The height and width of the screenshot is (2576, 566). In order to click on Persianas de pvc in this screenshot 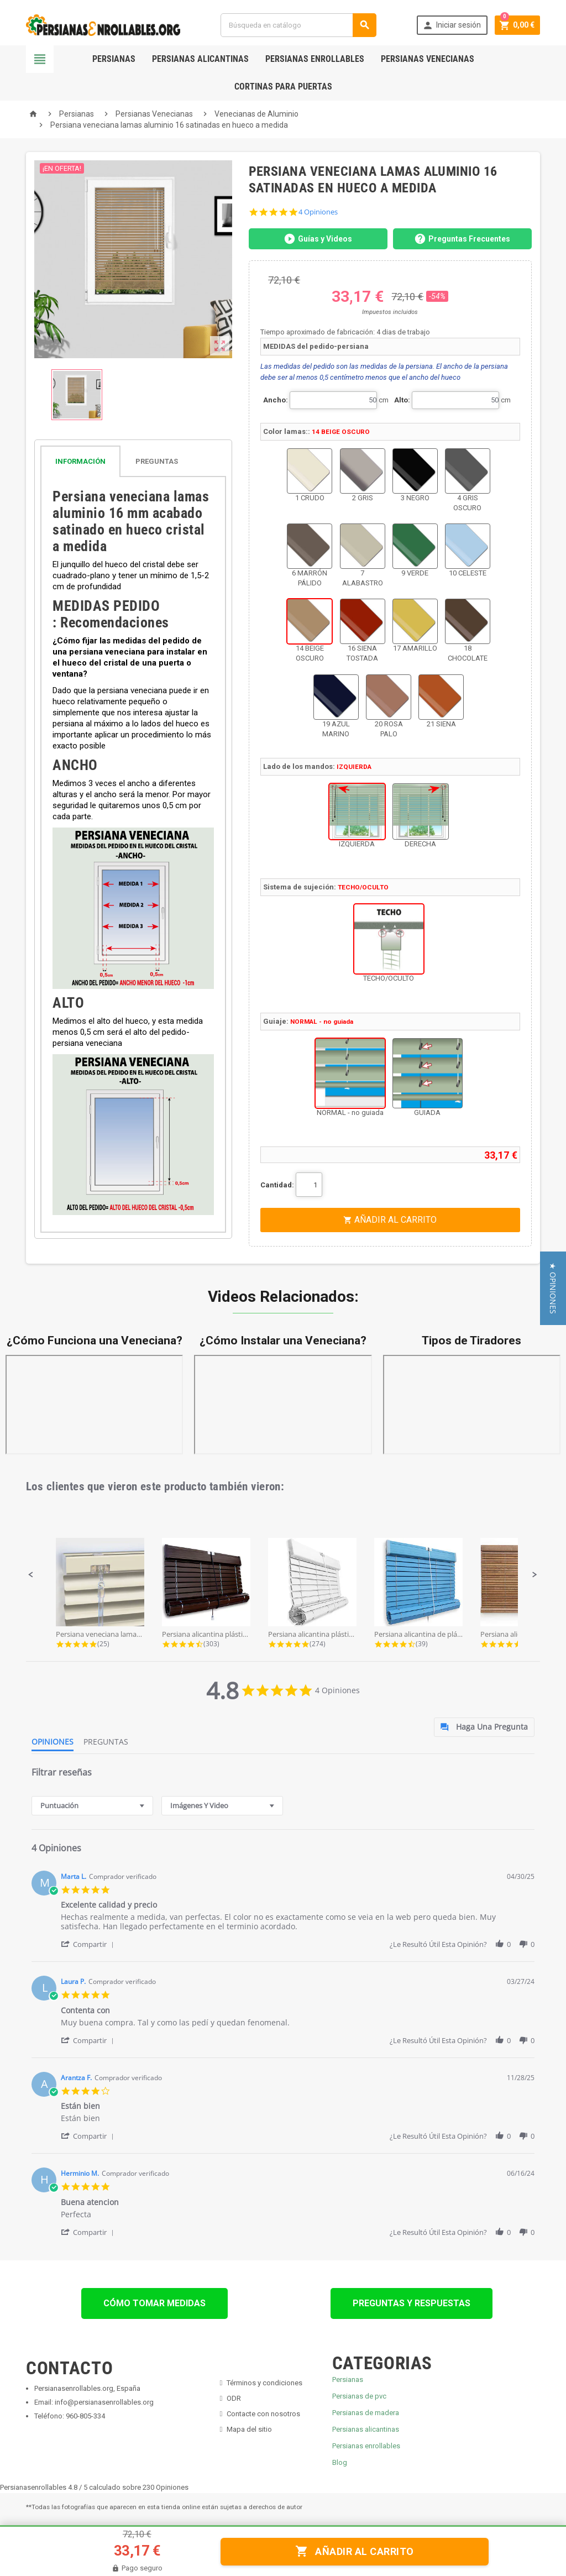, I will do `click(359, 2396)`.